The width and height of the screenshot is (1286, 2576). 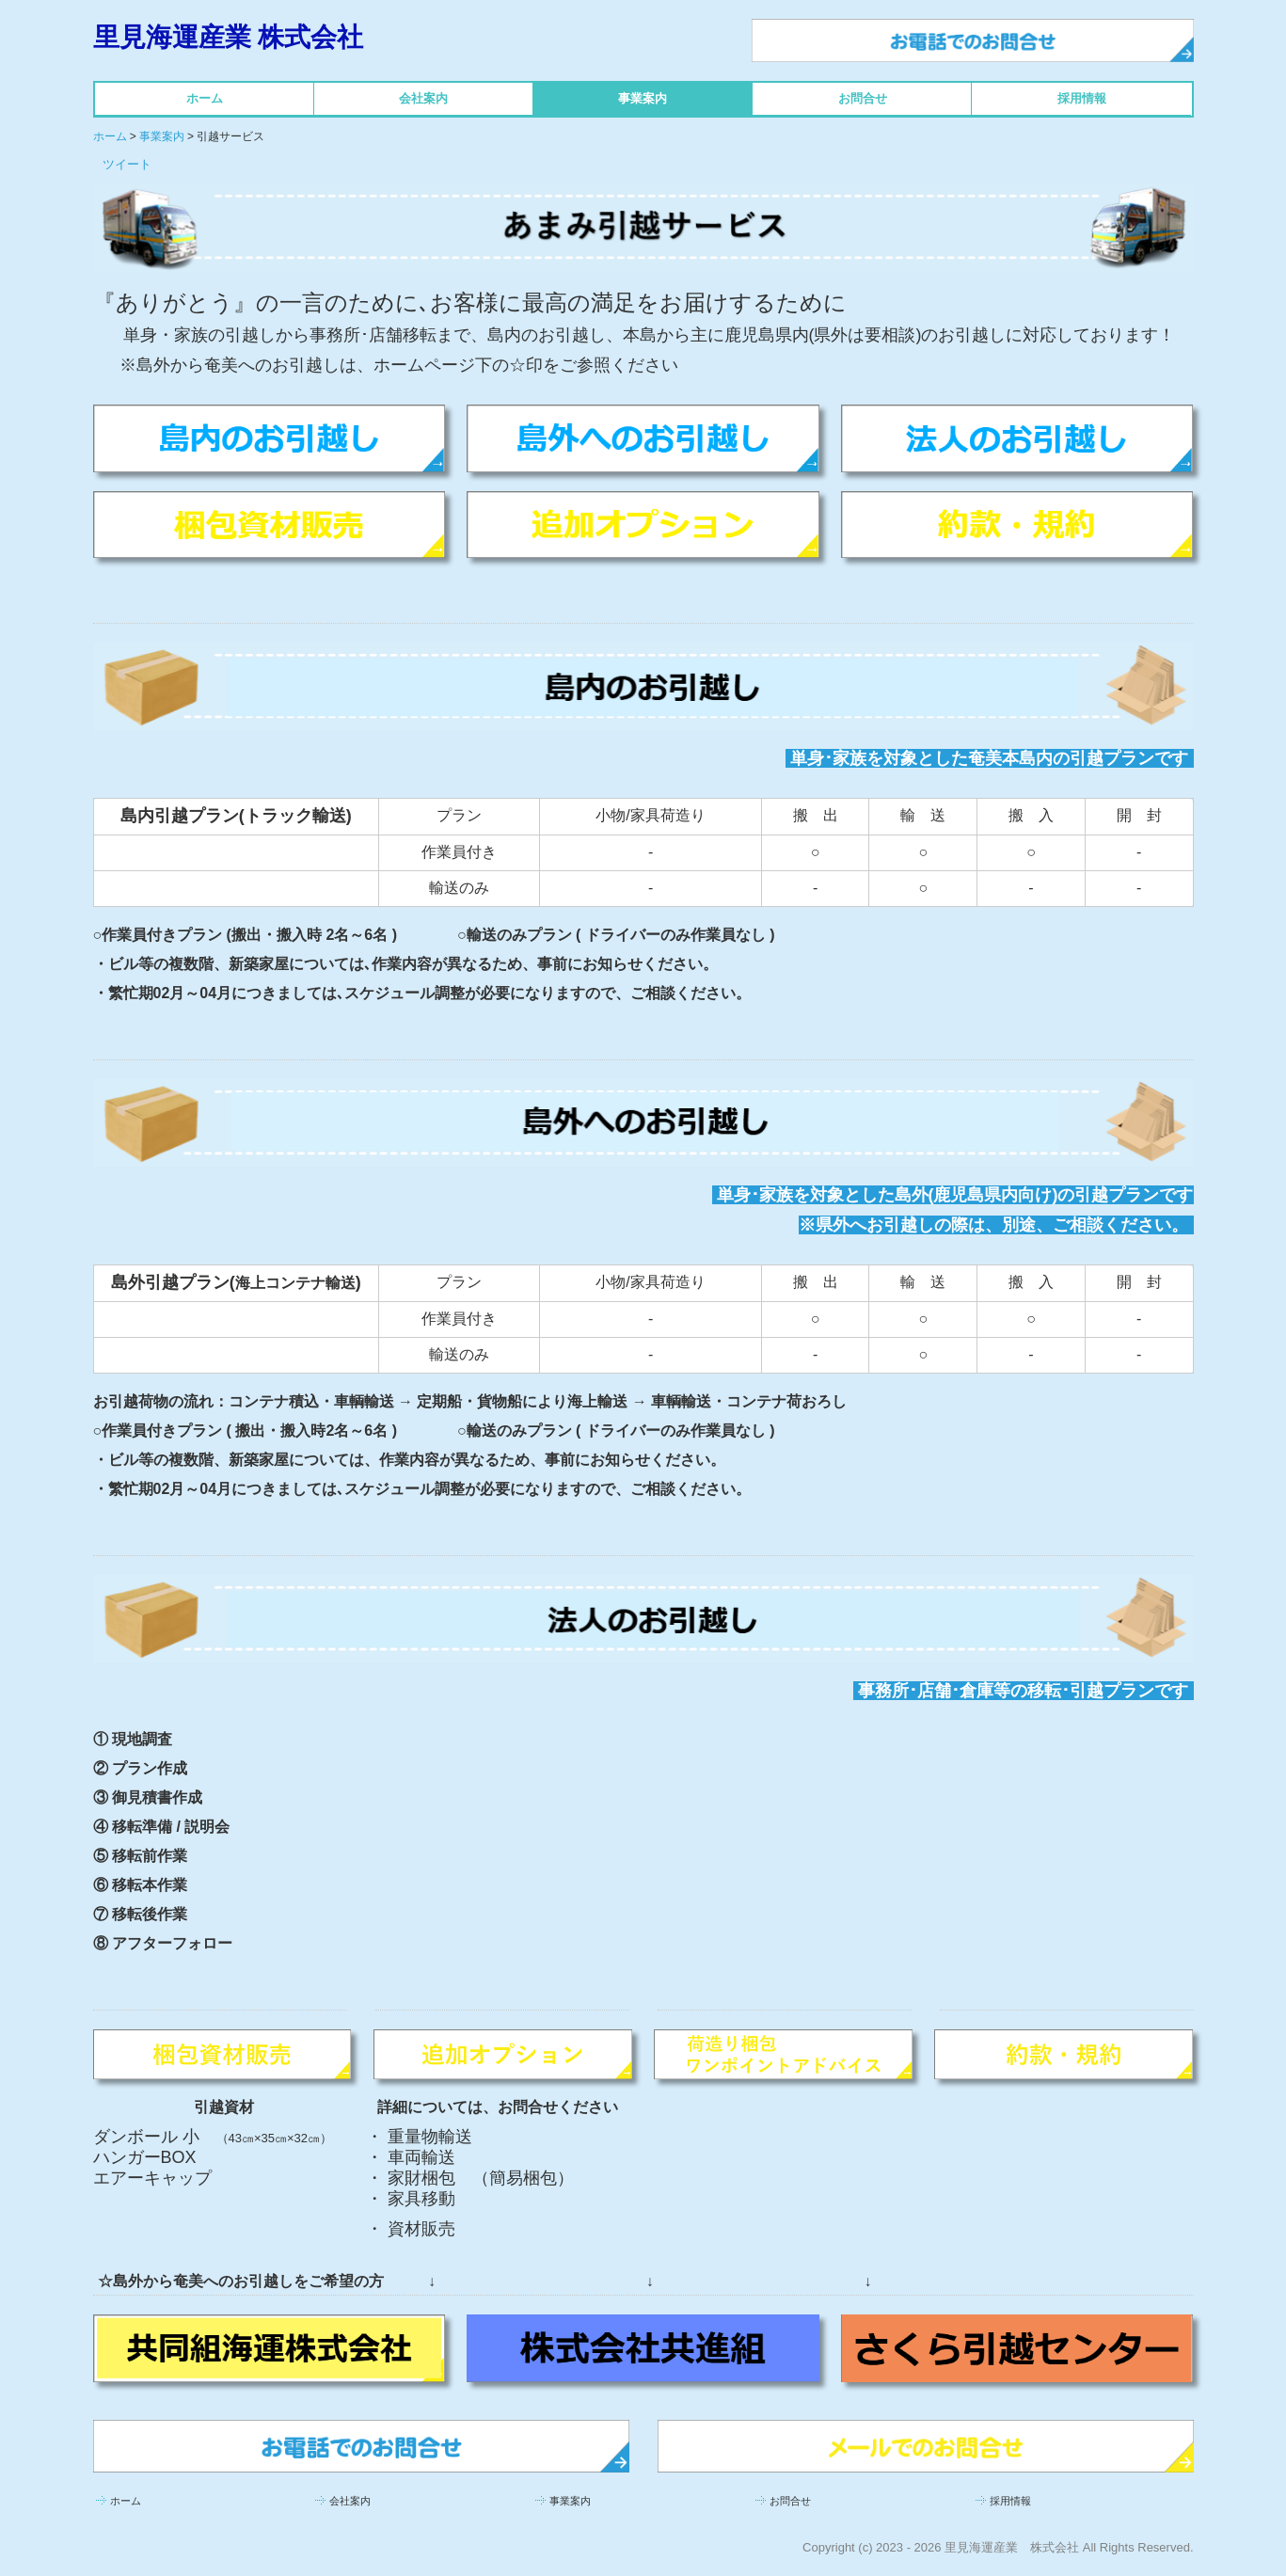 I want to click on 里見海運産業 株式会社, so click(x=228, y=37).